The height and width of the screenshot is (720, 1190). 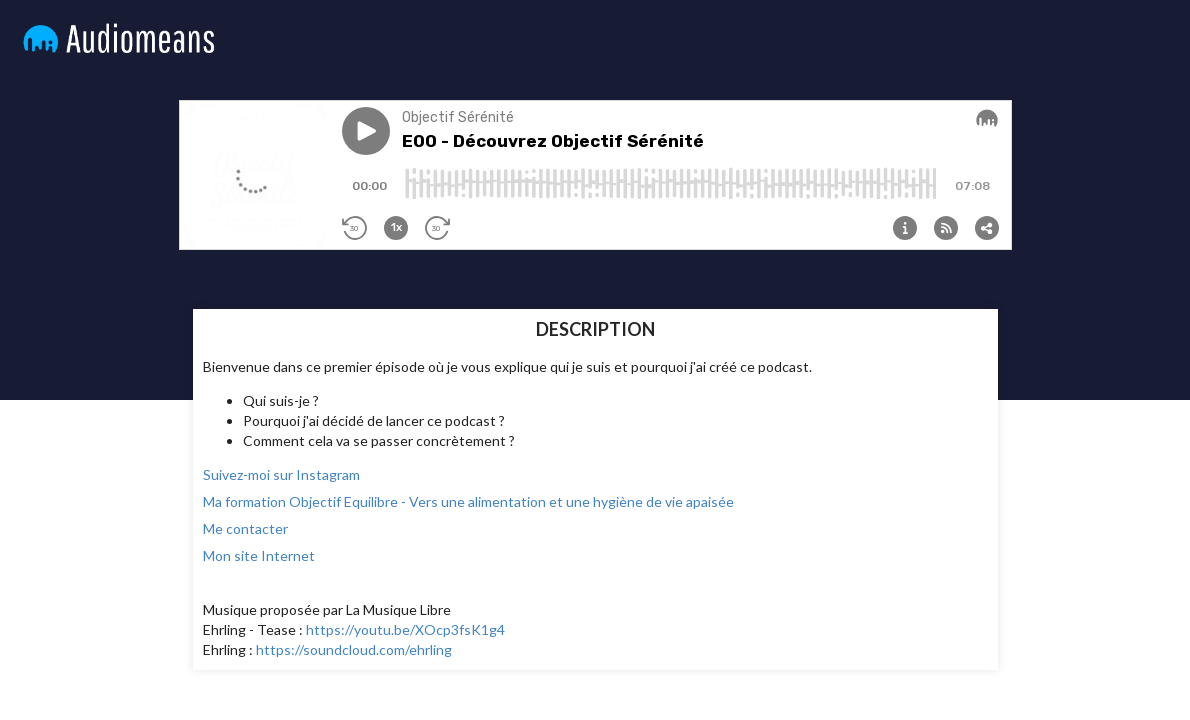 I want to click on Suivez-moi sur Instagram, so click(x=281, y=474).